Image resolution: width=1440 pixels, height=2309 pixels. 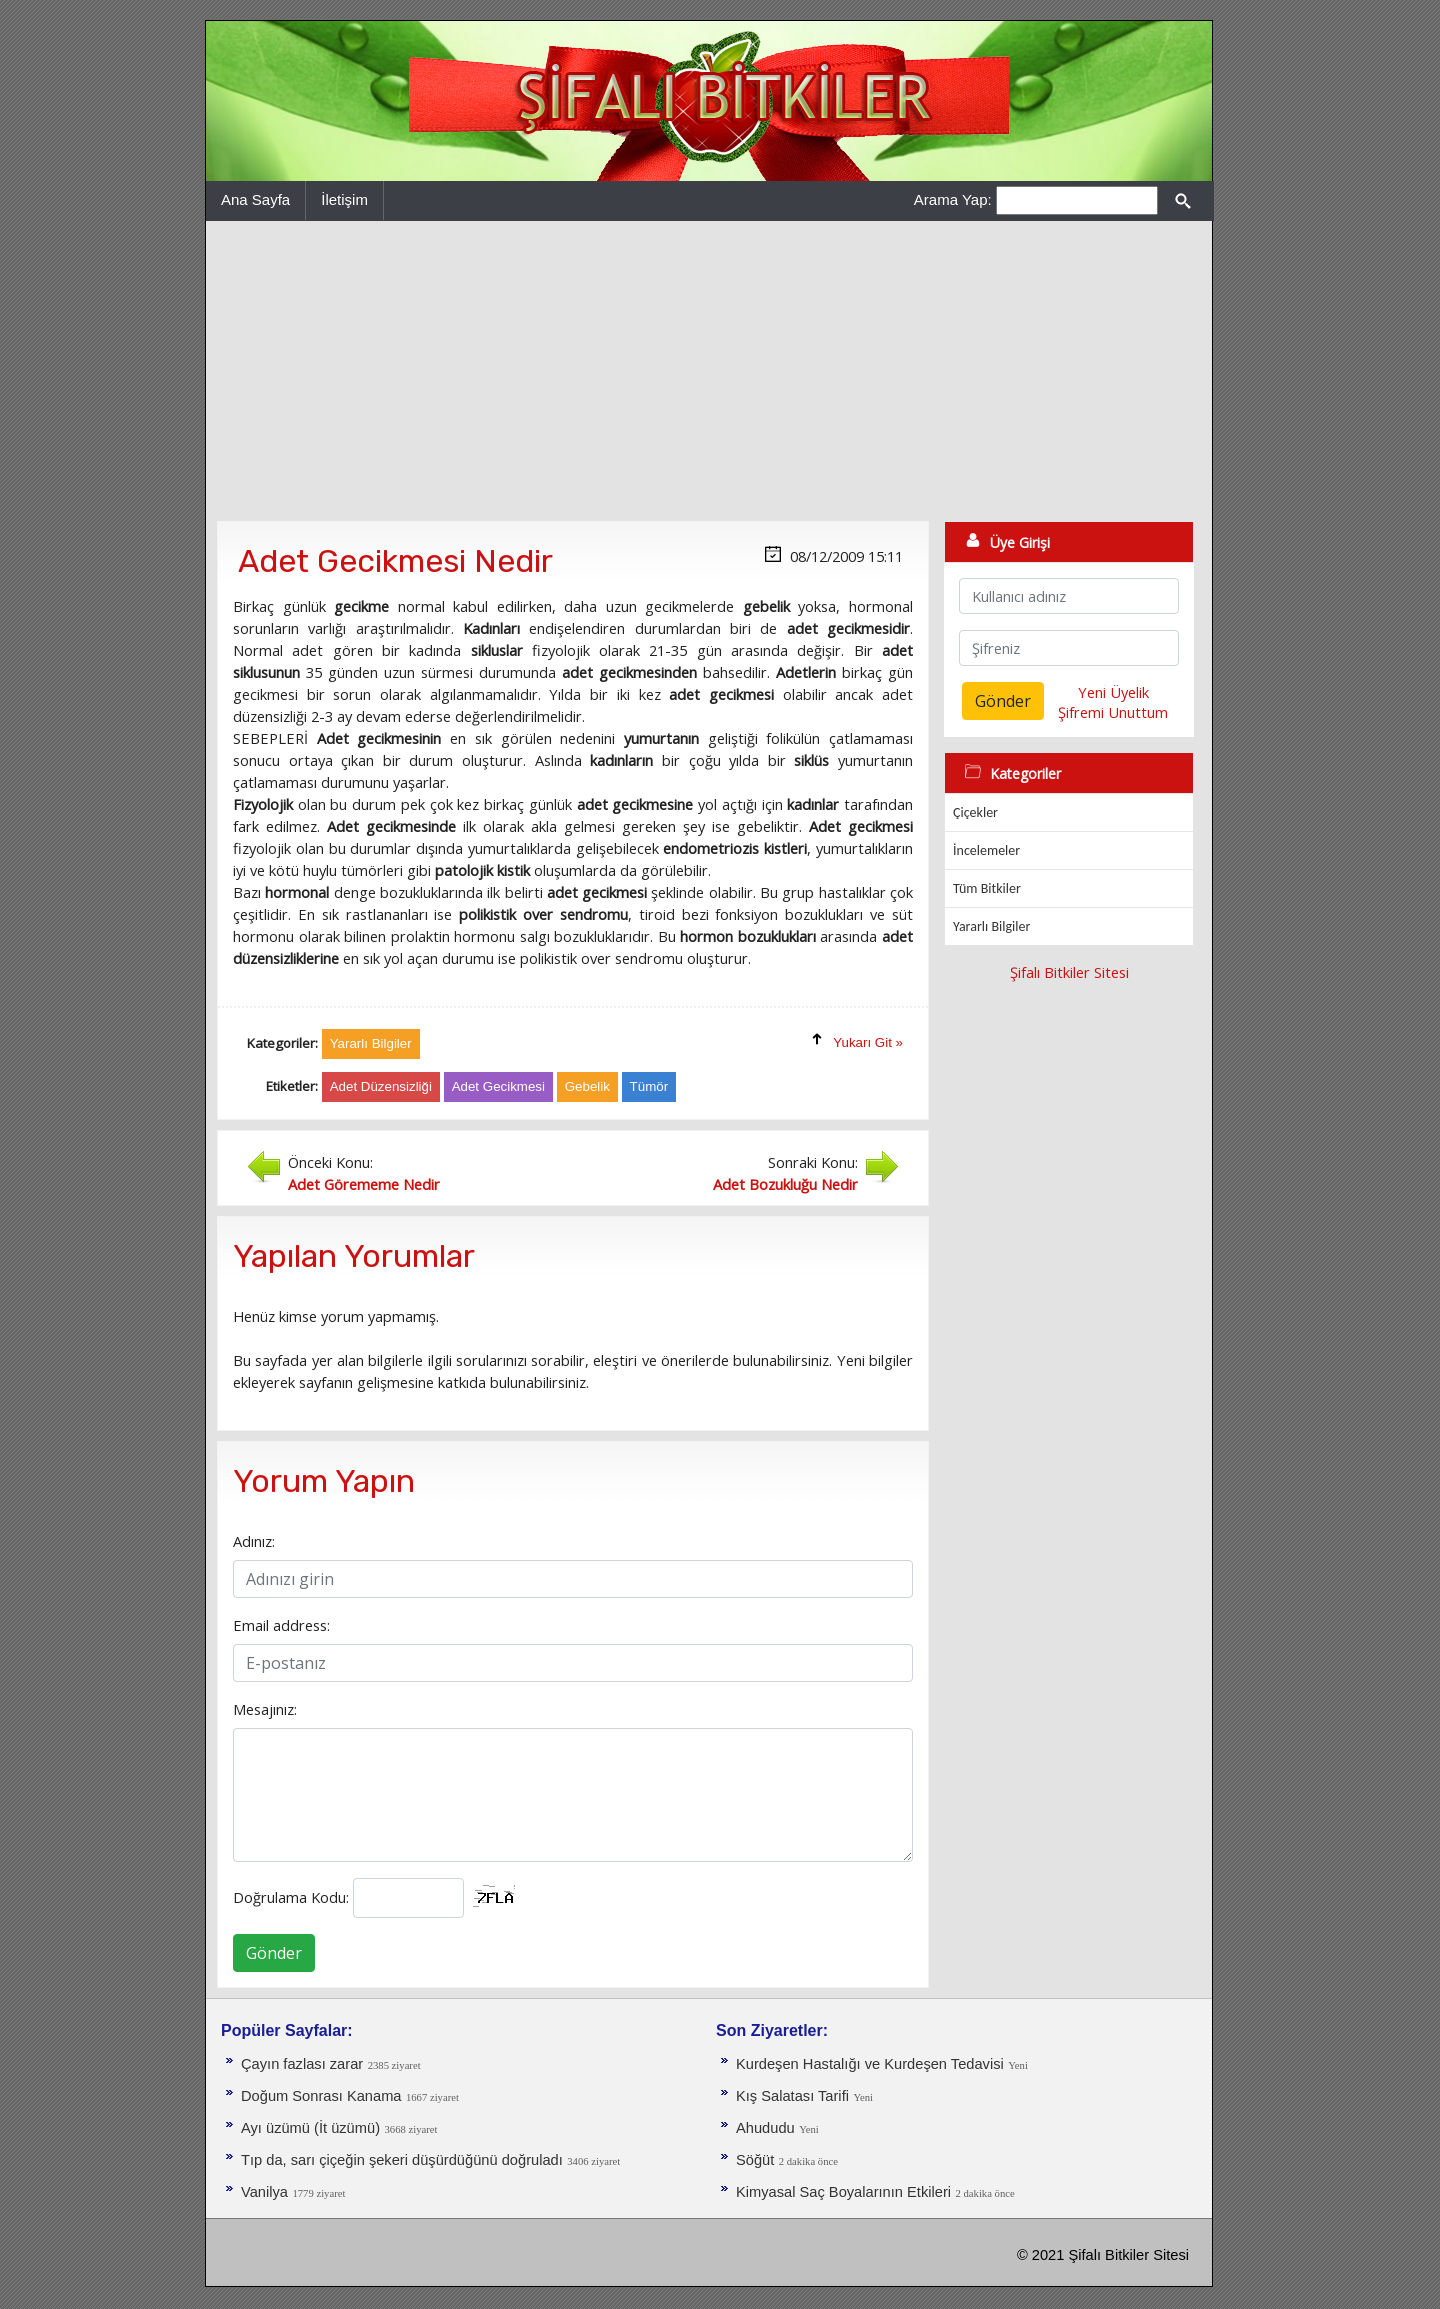 I want to click on Tıp da, sarı çiçeğin şekeri düşürdüğünü doğruladı, so click(x=402, y=2160).